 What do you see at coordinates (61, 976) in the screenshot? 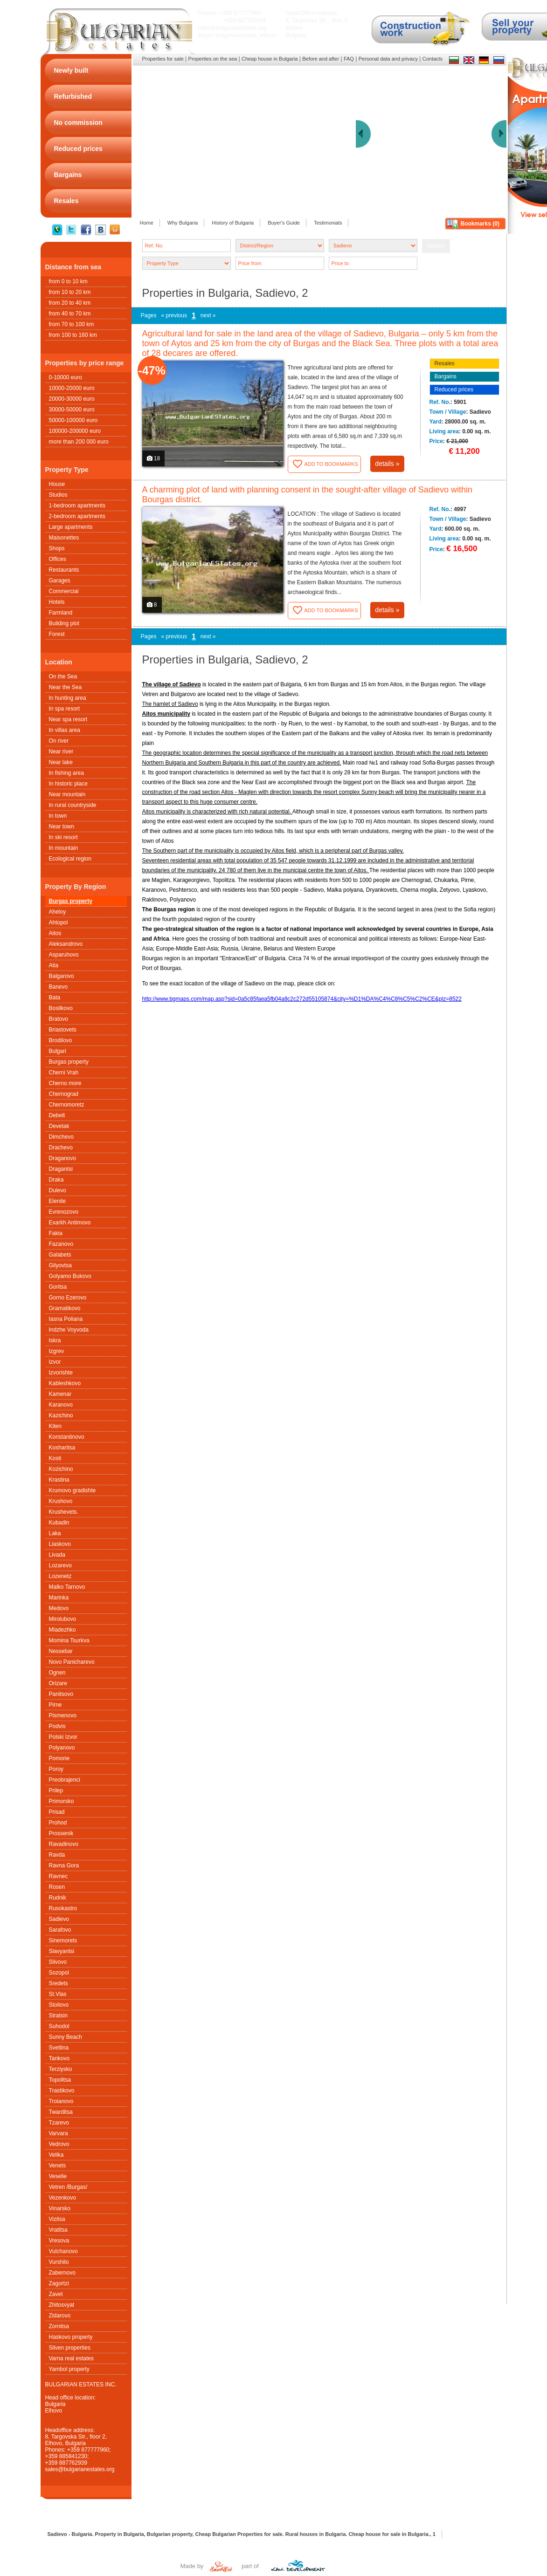
I see `Balgarovo` at bounding box center [61, 976].